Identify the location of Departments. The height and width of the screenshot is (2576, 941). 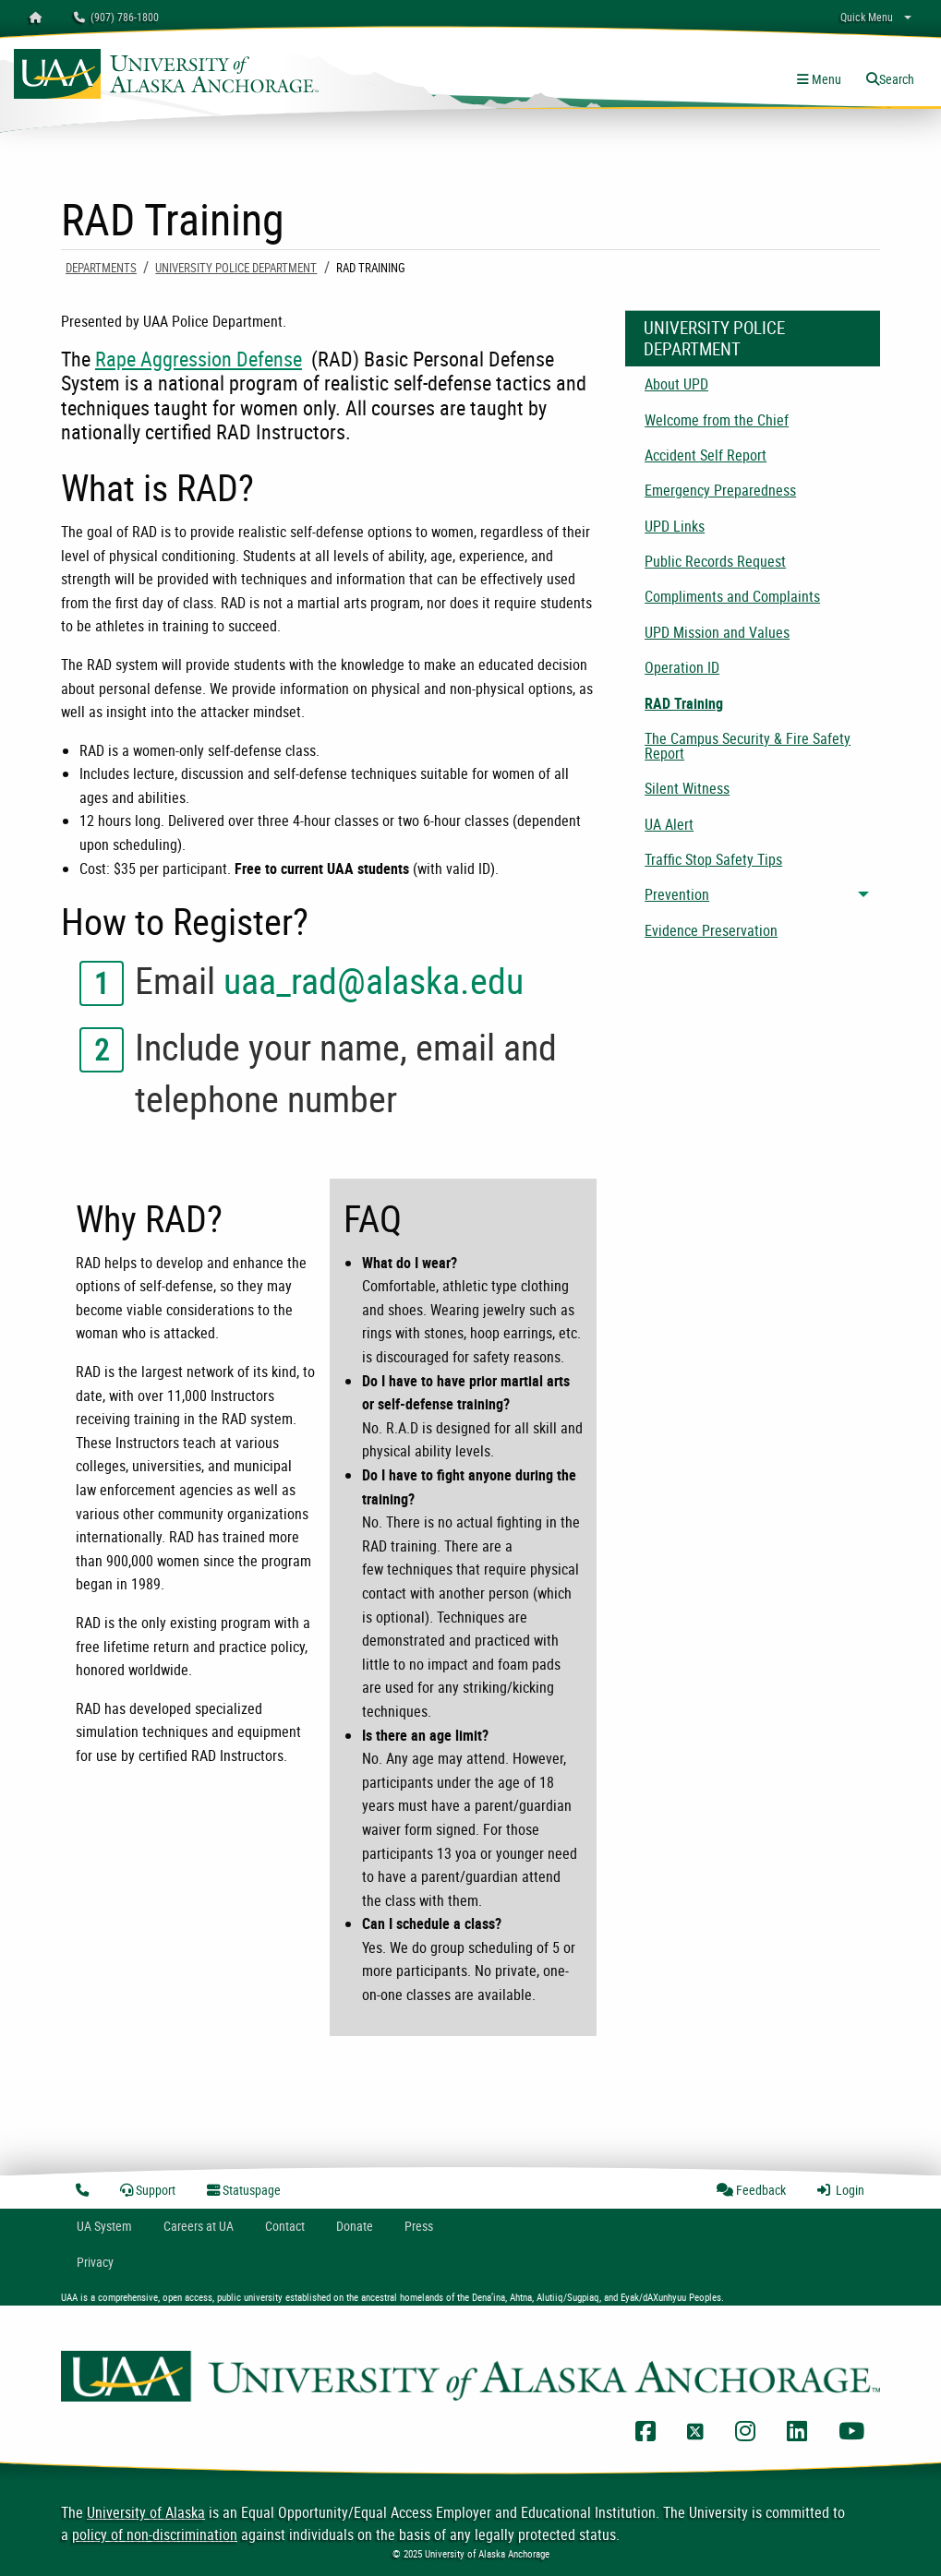
(101, 267).